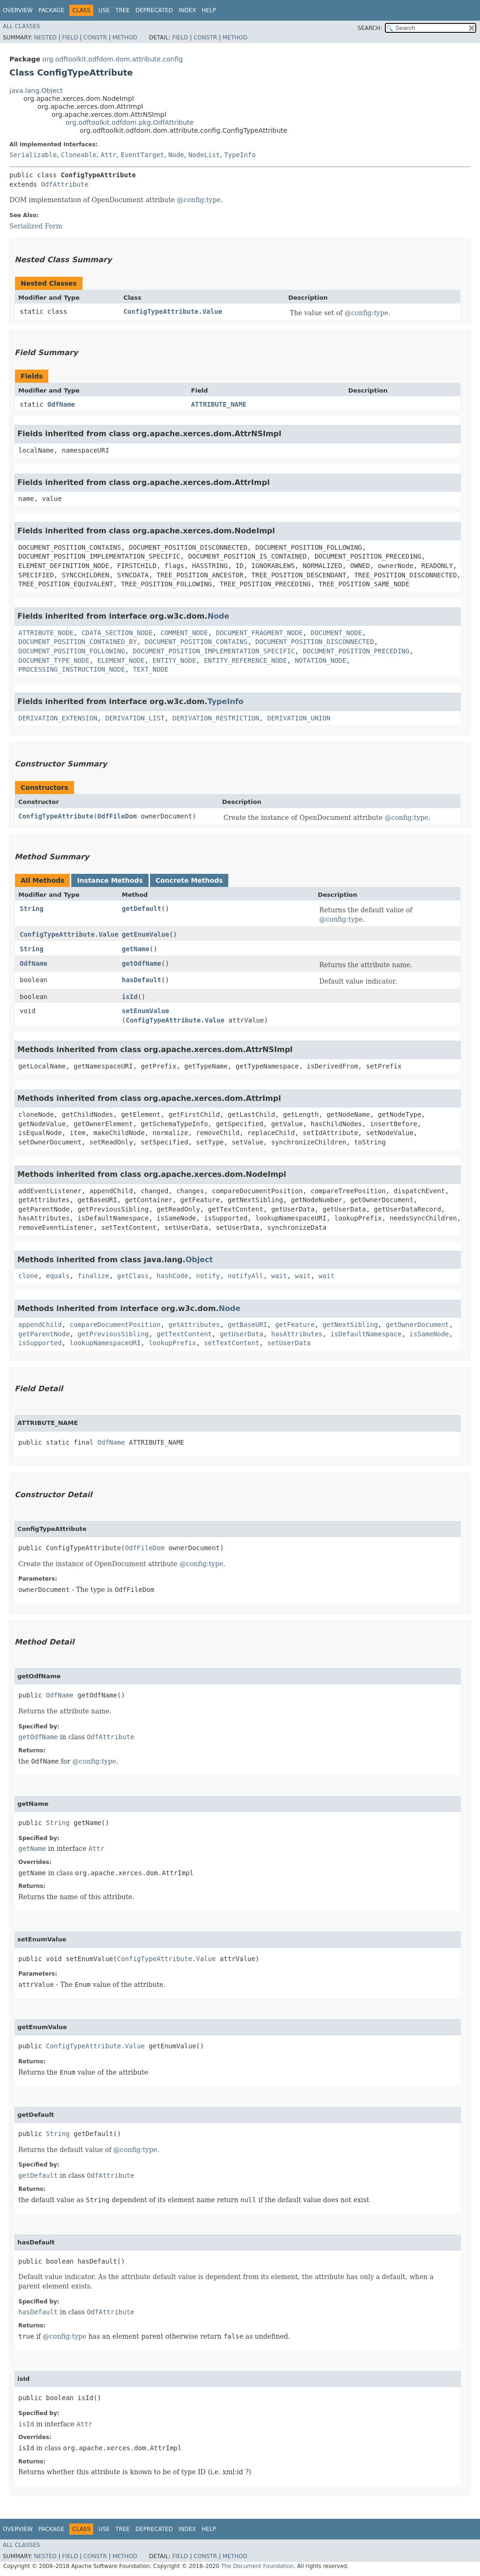 The image size is (480, 2576). Describe the element at coordinates (35, 226) in the screenshot. I see `Serialized Form` at that location.